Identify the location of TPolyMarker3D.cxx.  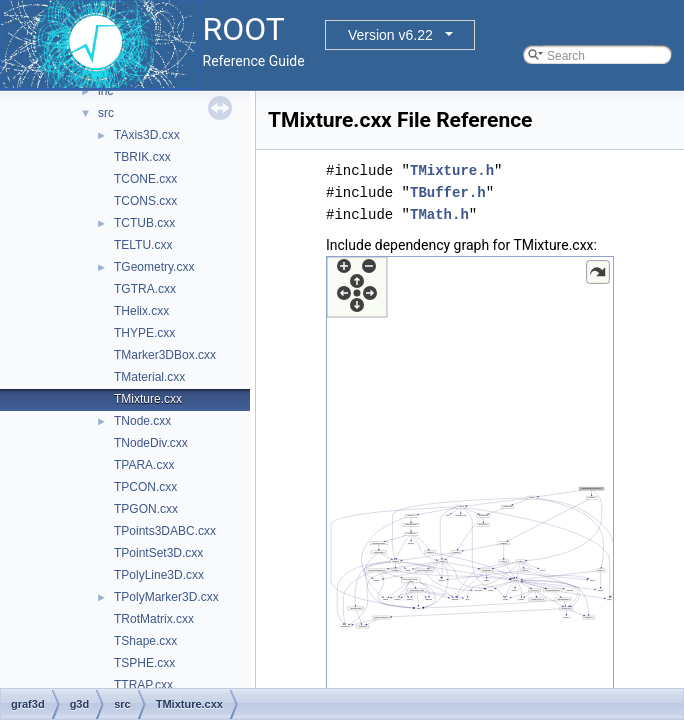
(166, 597).